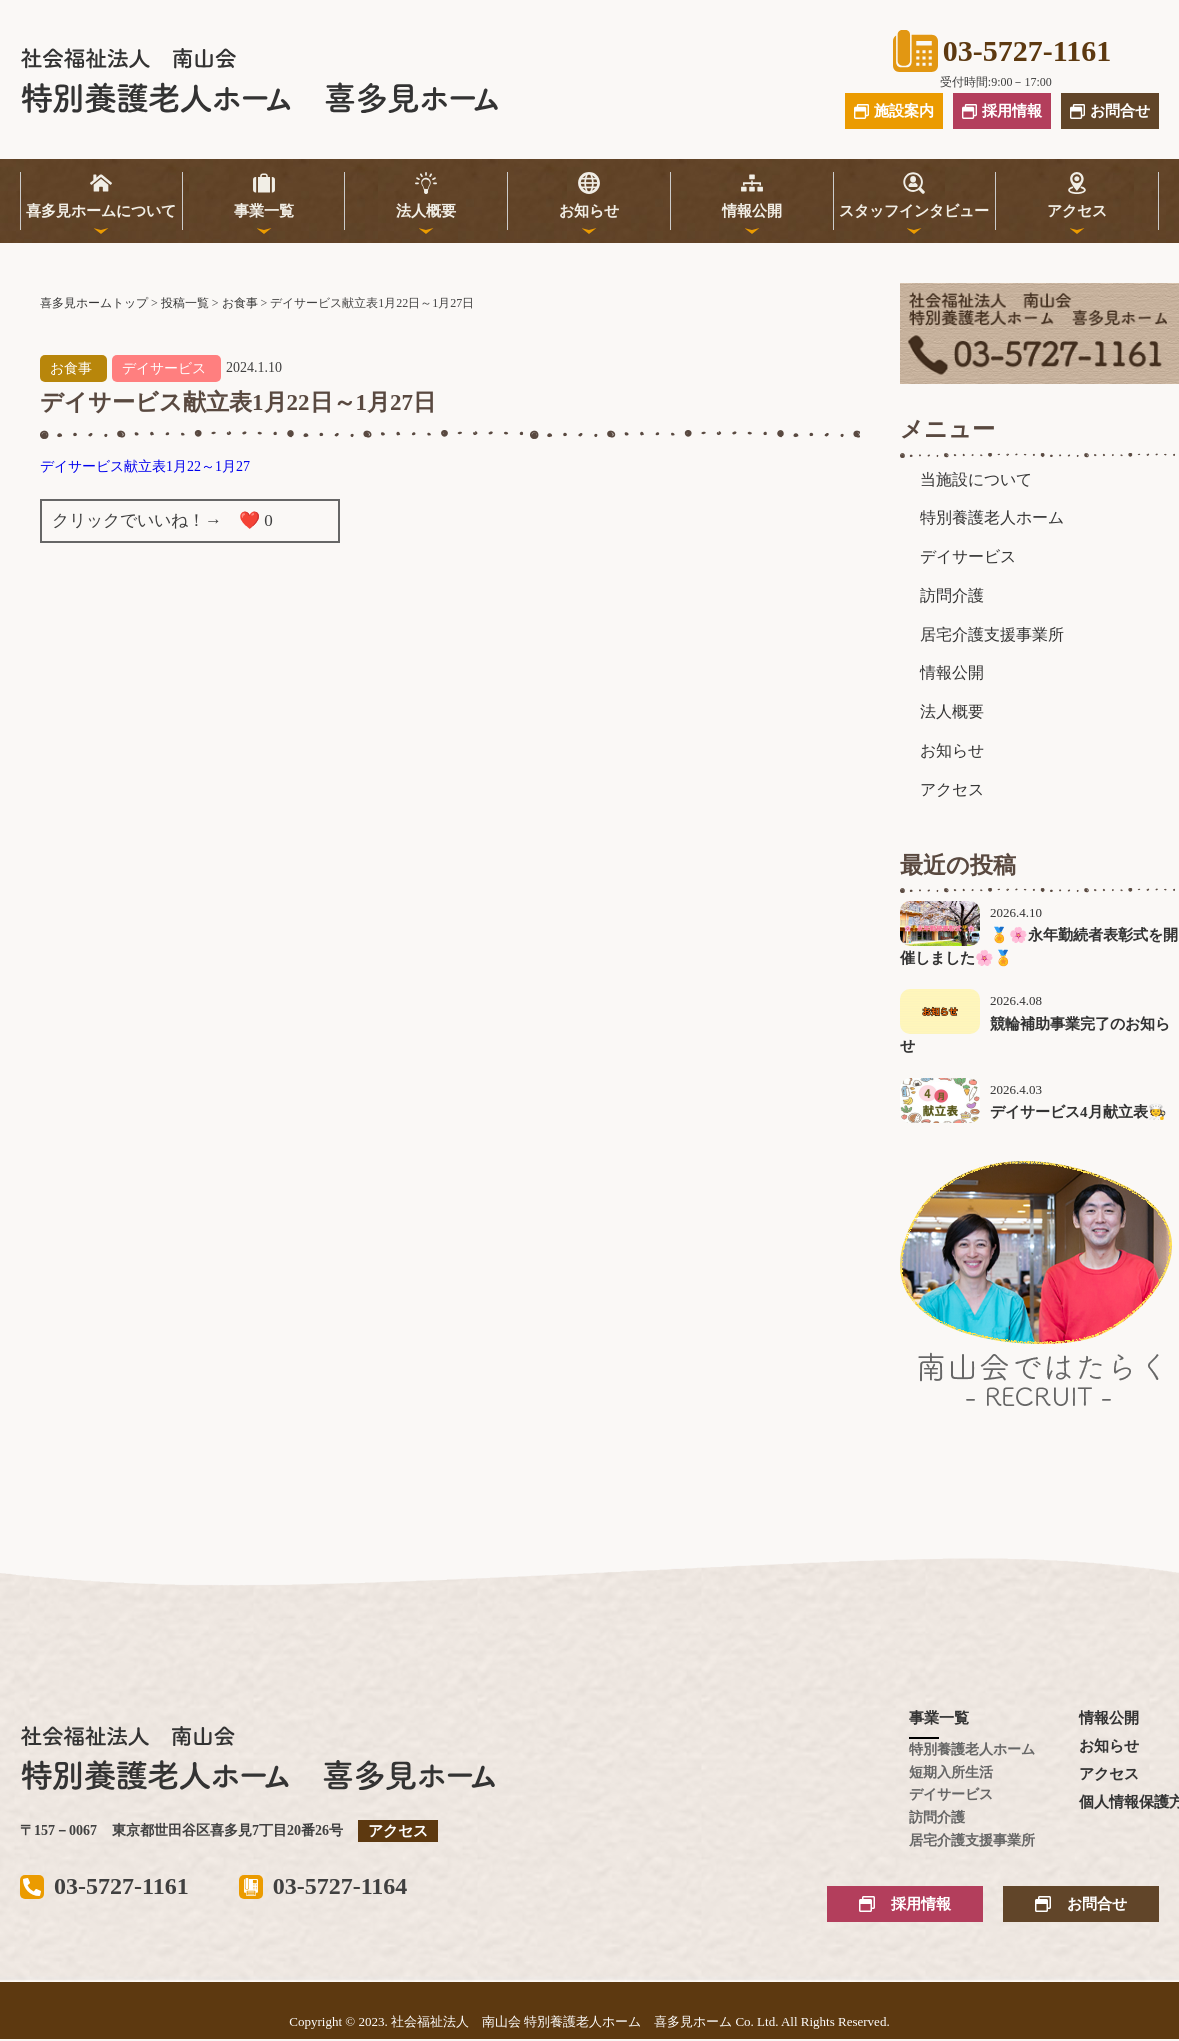 This screenshot has width=1179, height=2041. Describe the element at coordinates (1119, 1802) in the screenshot. I see `個人情報保護方針` at that location.